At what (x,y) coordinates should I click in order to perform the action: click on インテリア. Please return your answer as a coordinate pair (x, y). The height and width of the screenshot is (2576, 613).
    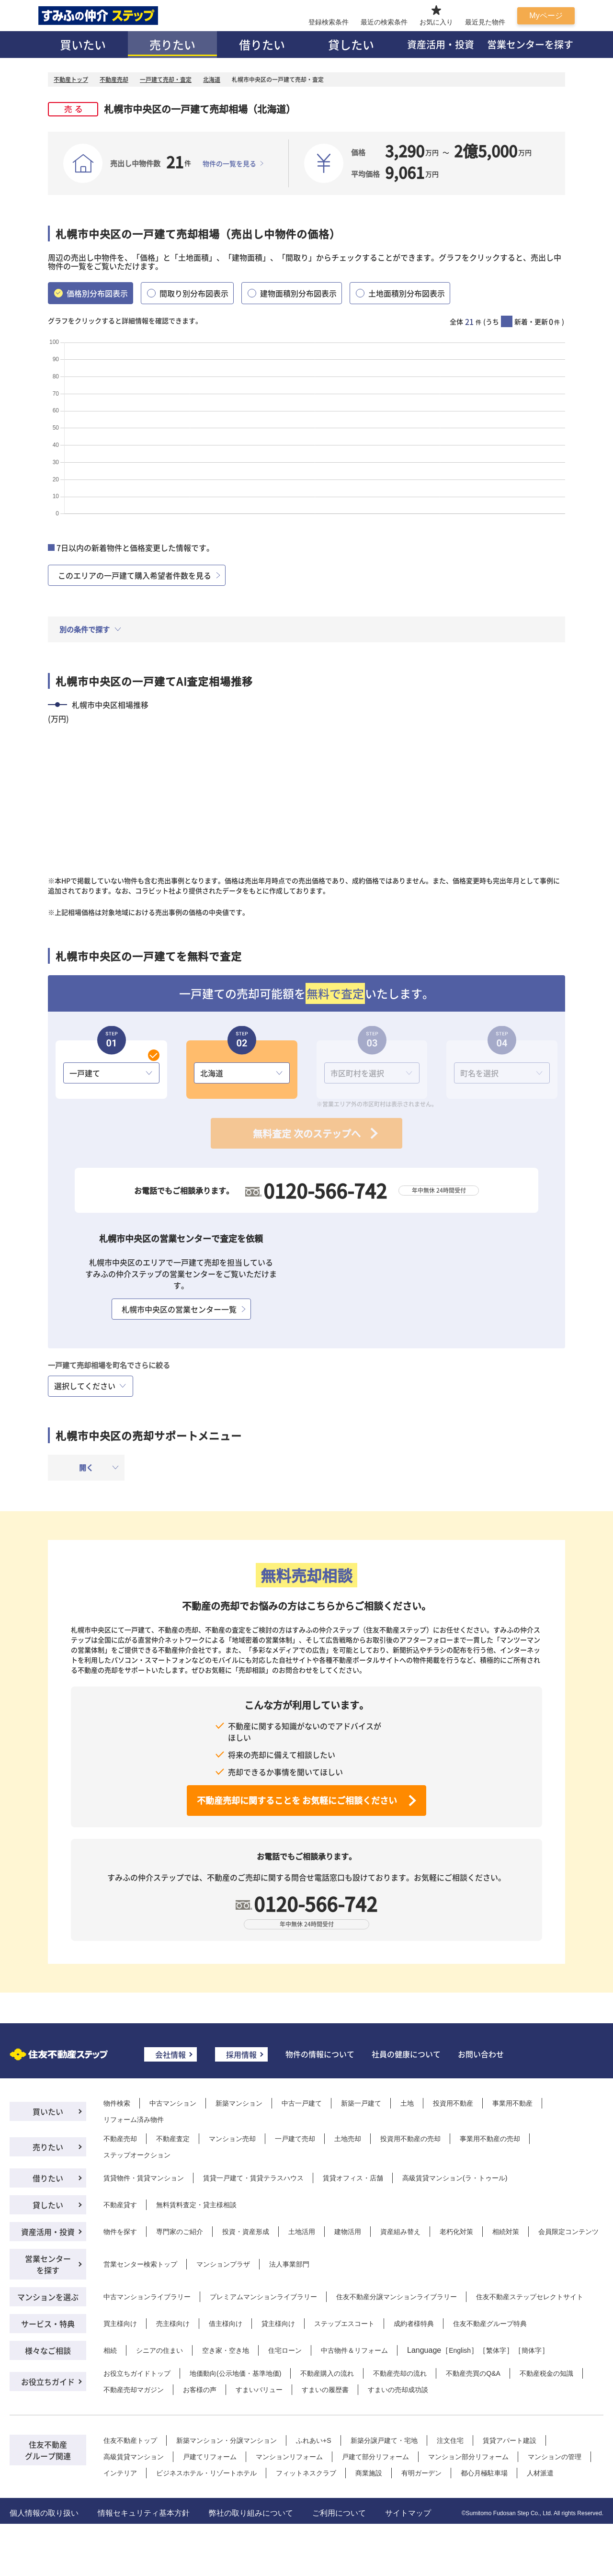
    Looking at the image, I should click on (120, 2473).